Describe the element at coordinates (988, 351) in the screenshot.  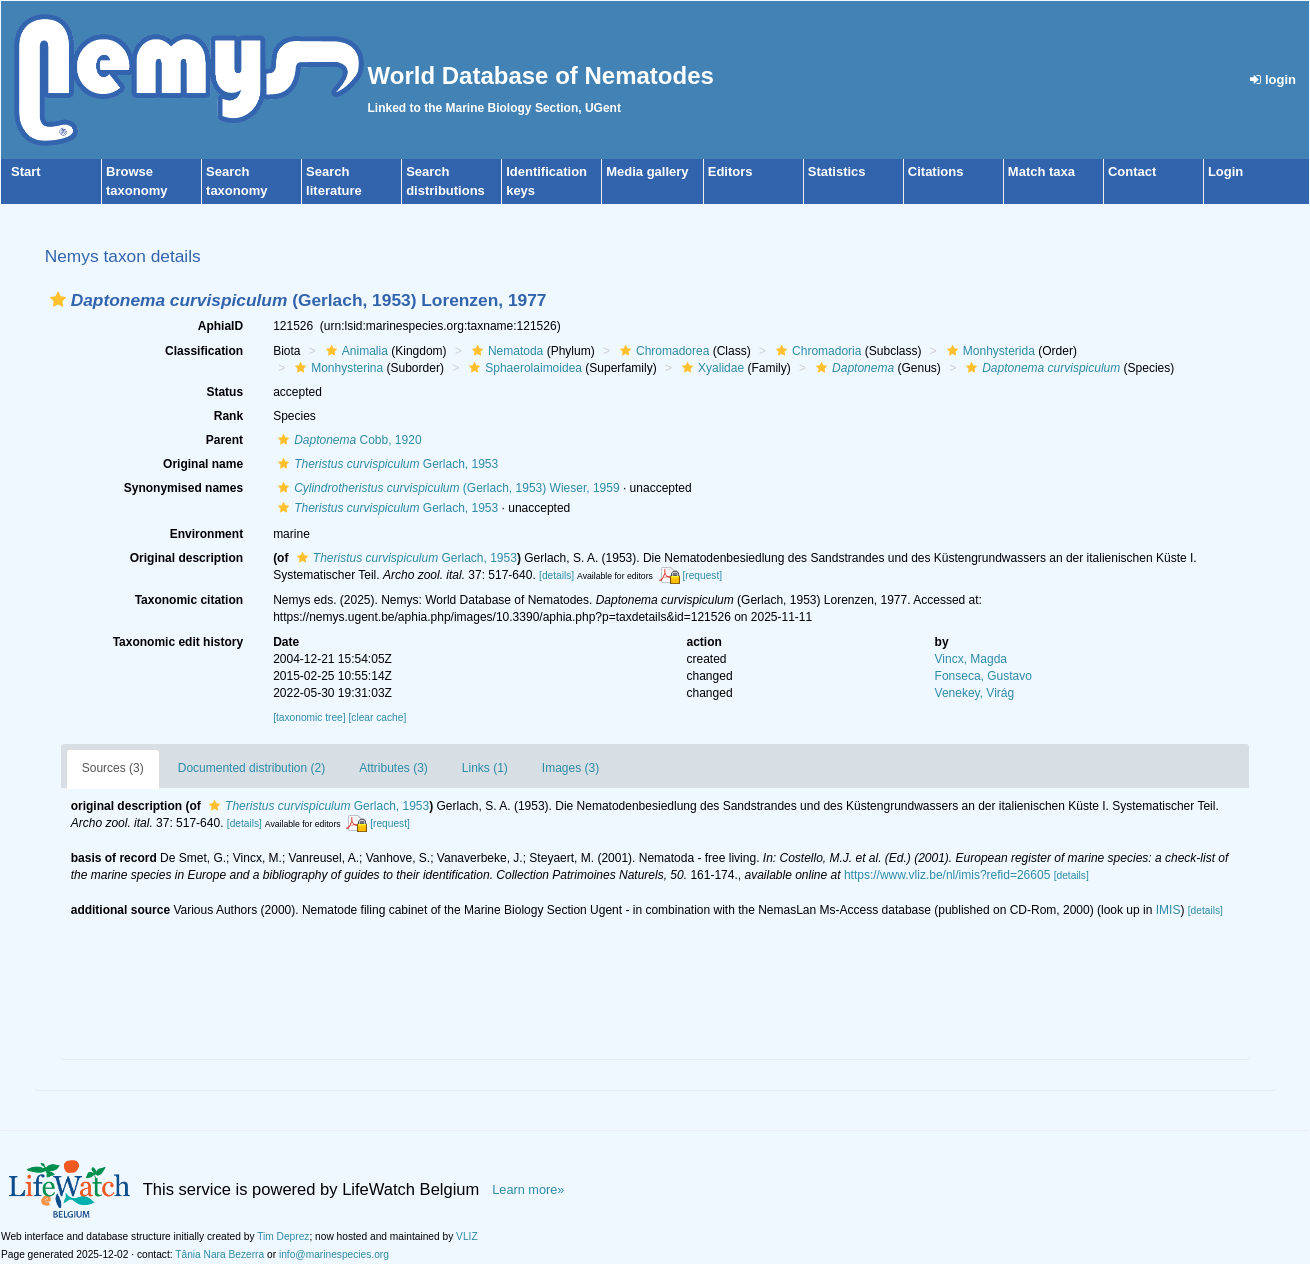
I see `Monhysterida` at that location.